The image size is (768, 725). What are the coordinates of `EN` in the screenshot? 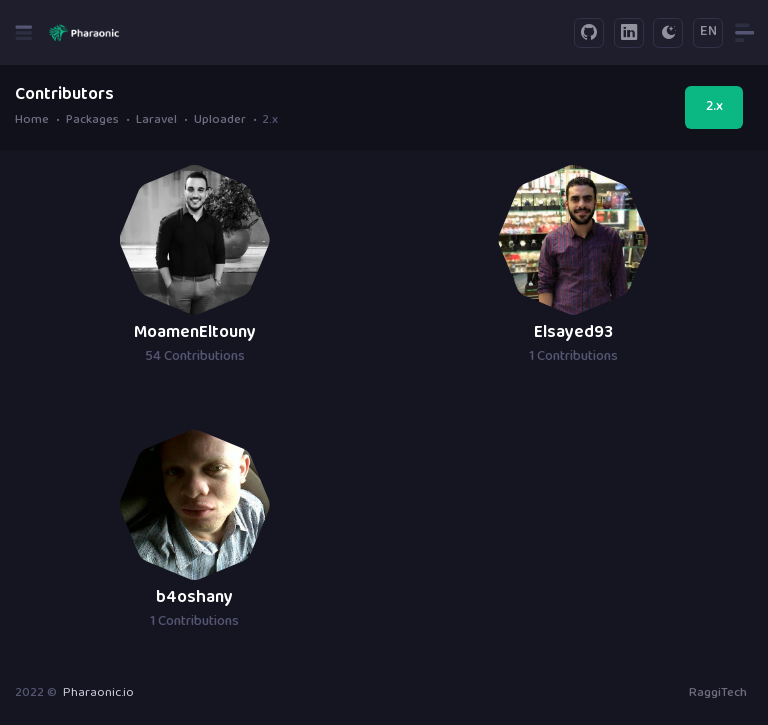 It's located at (708, 32).